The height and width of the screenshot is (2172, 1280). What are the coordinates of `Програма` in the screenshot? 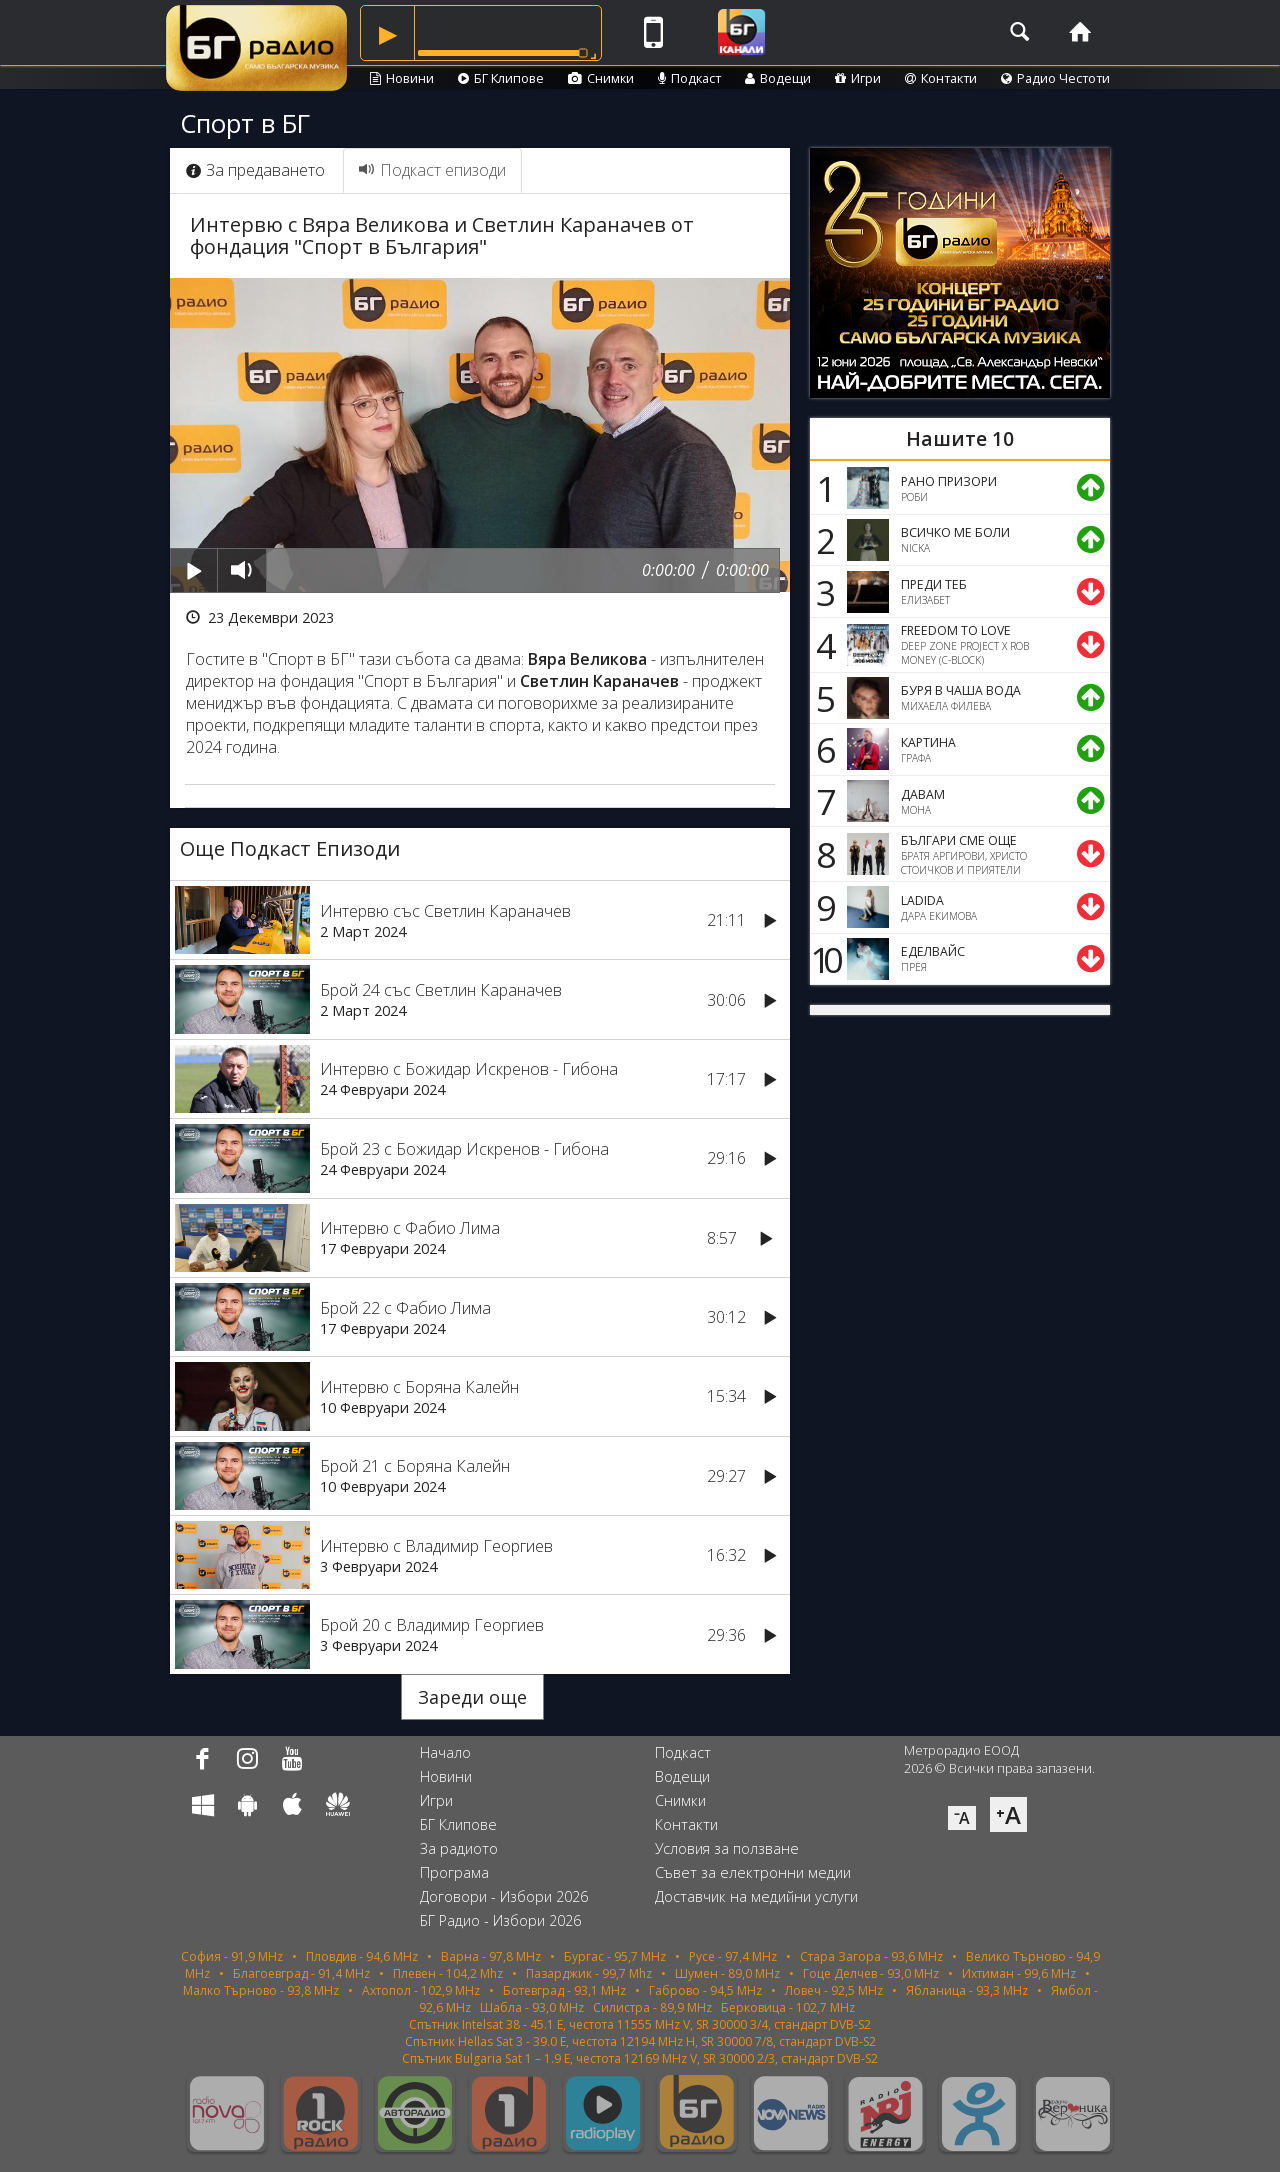 It's located at (454, 1872).